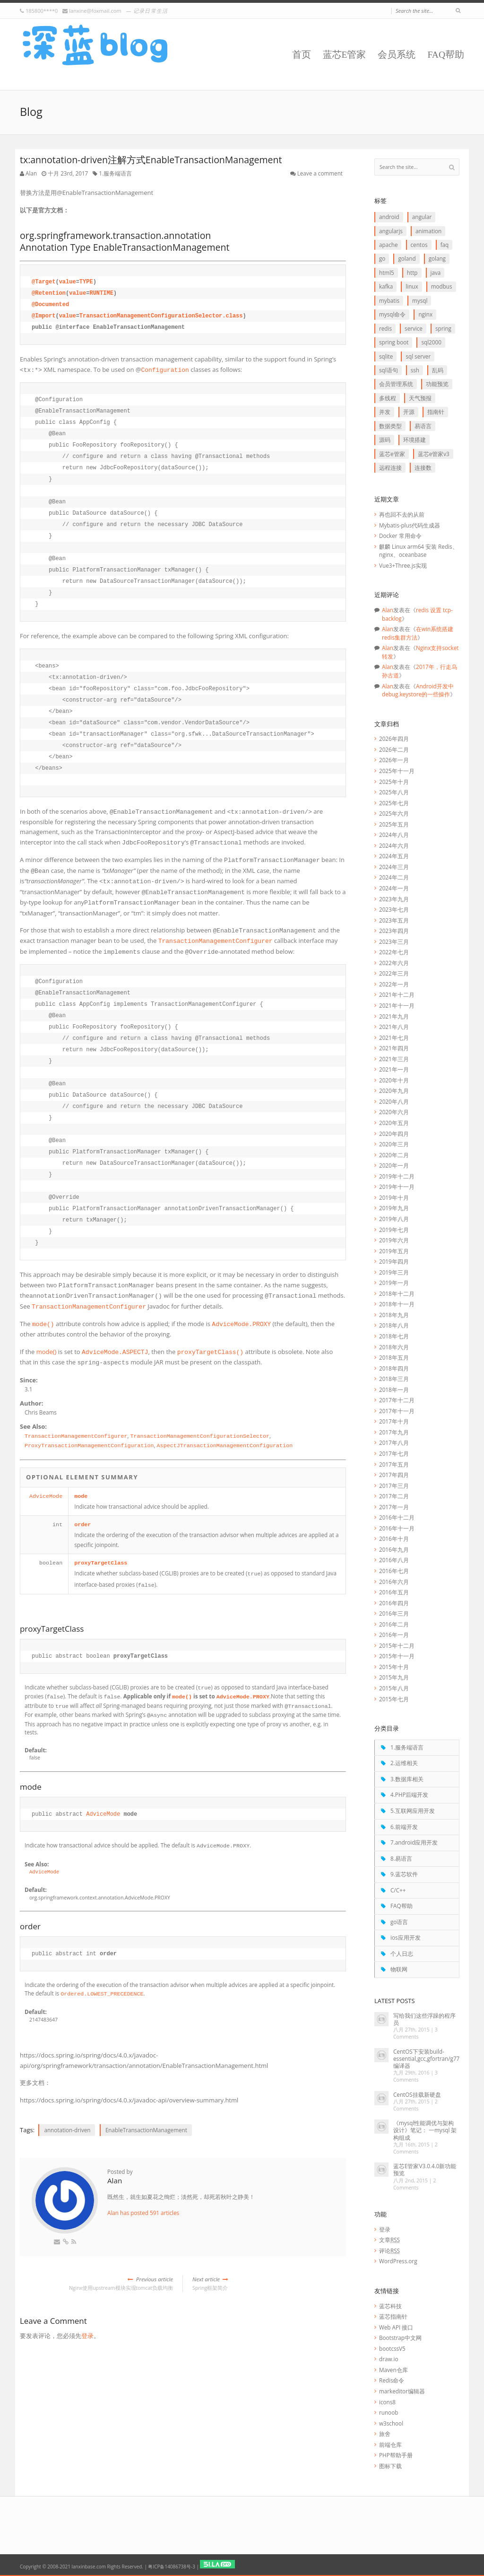  Describe the element at coordinates (405, 1937) in the screenshot. I see `ios应用开发` at that location.